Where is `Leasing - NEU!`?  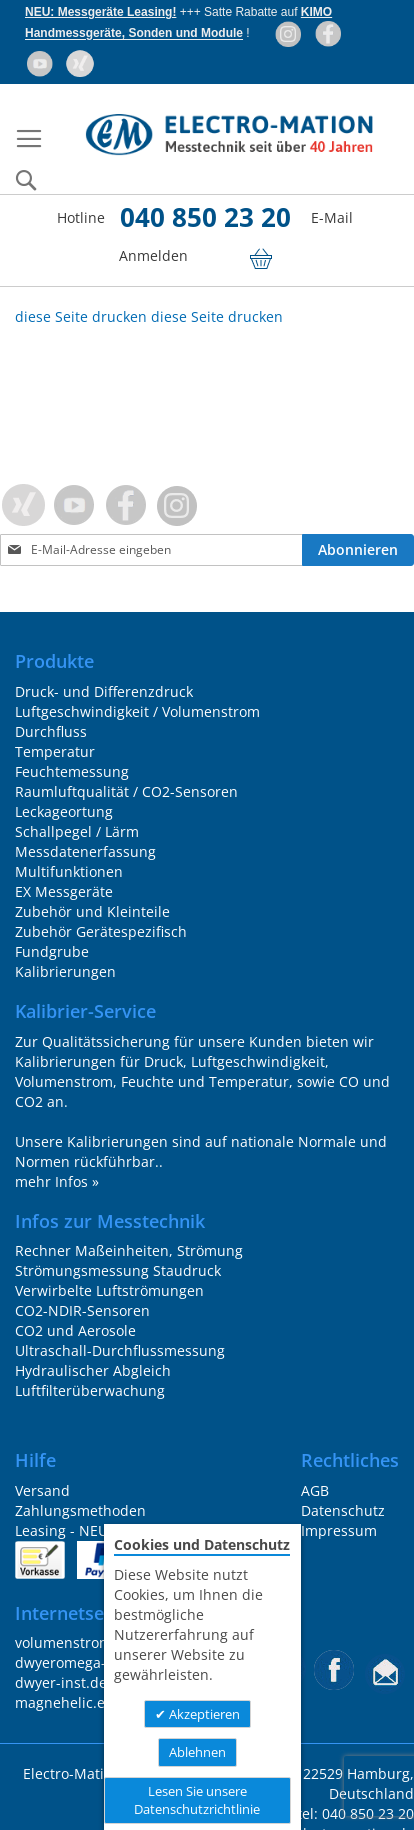 Leasing - NEU! is located at coordinates (63, 1530).